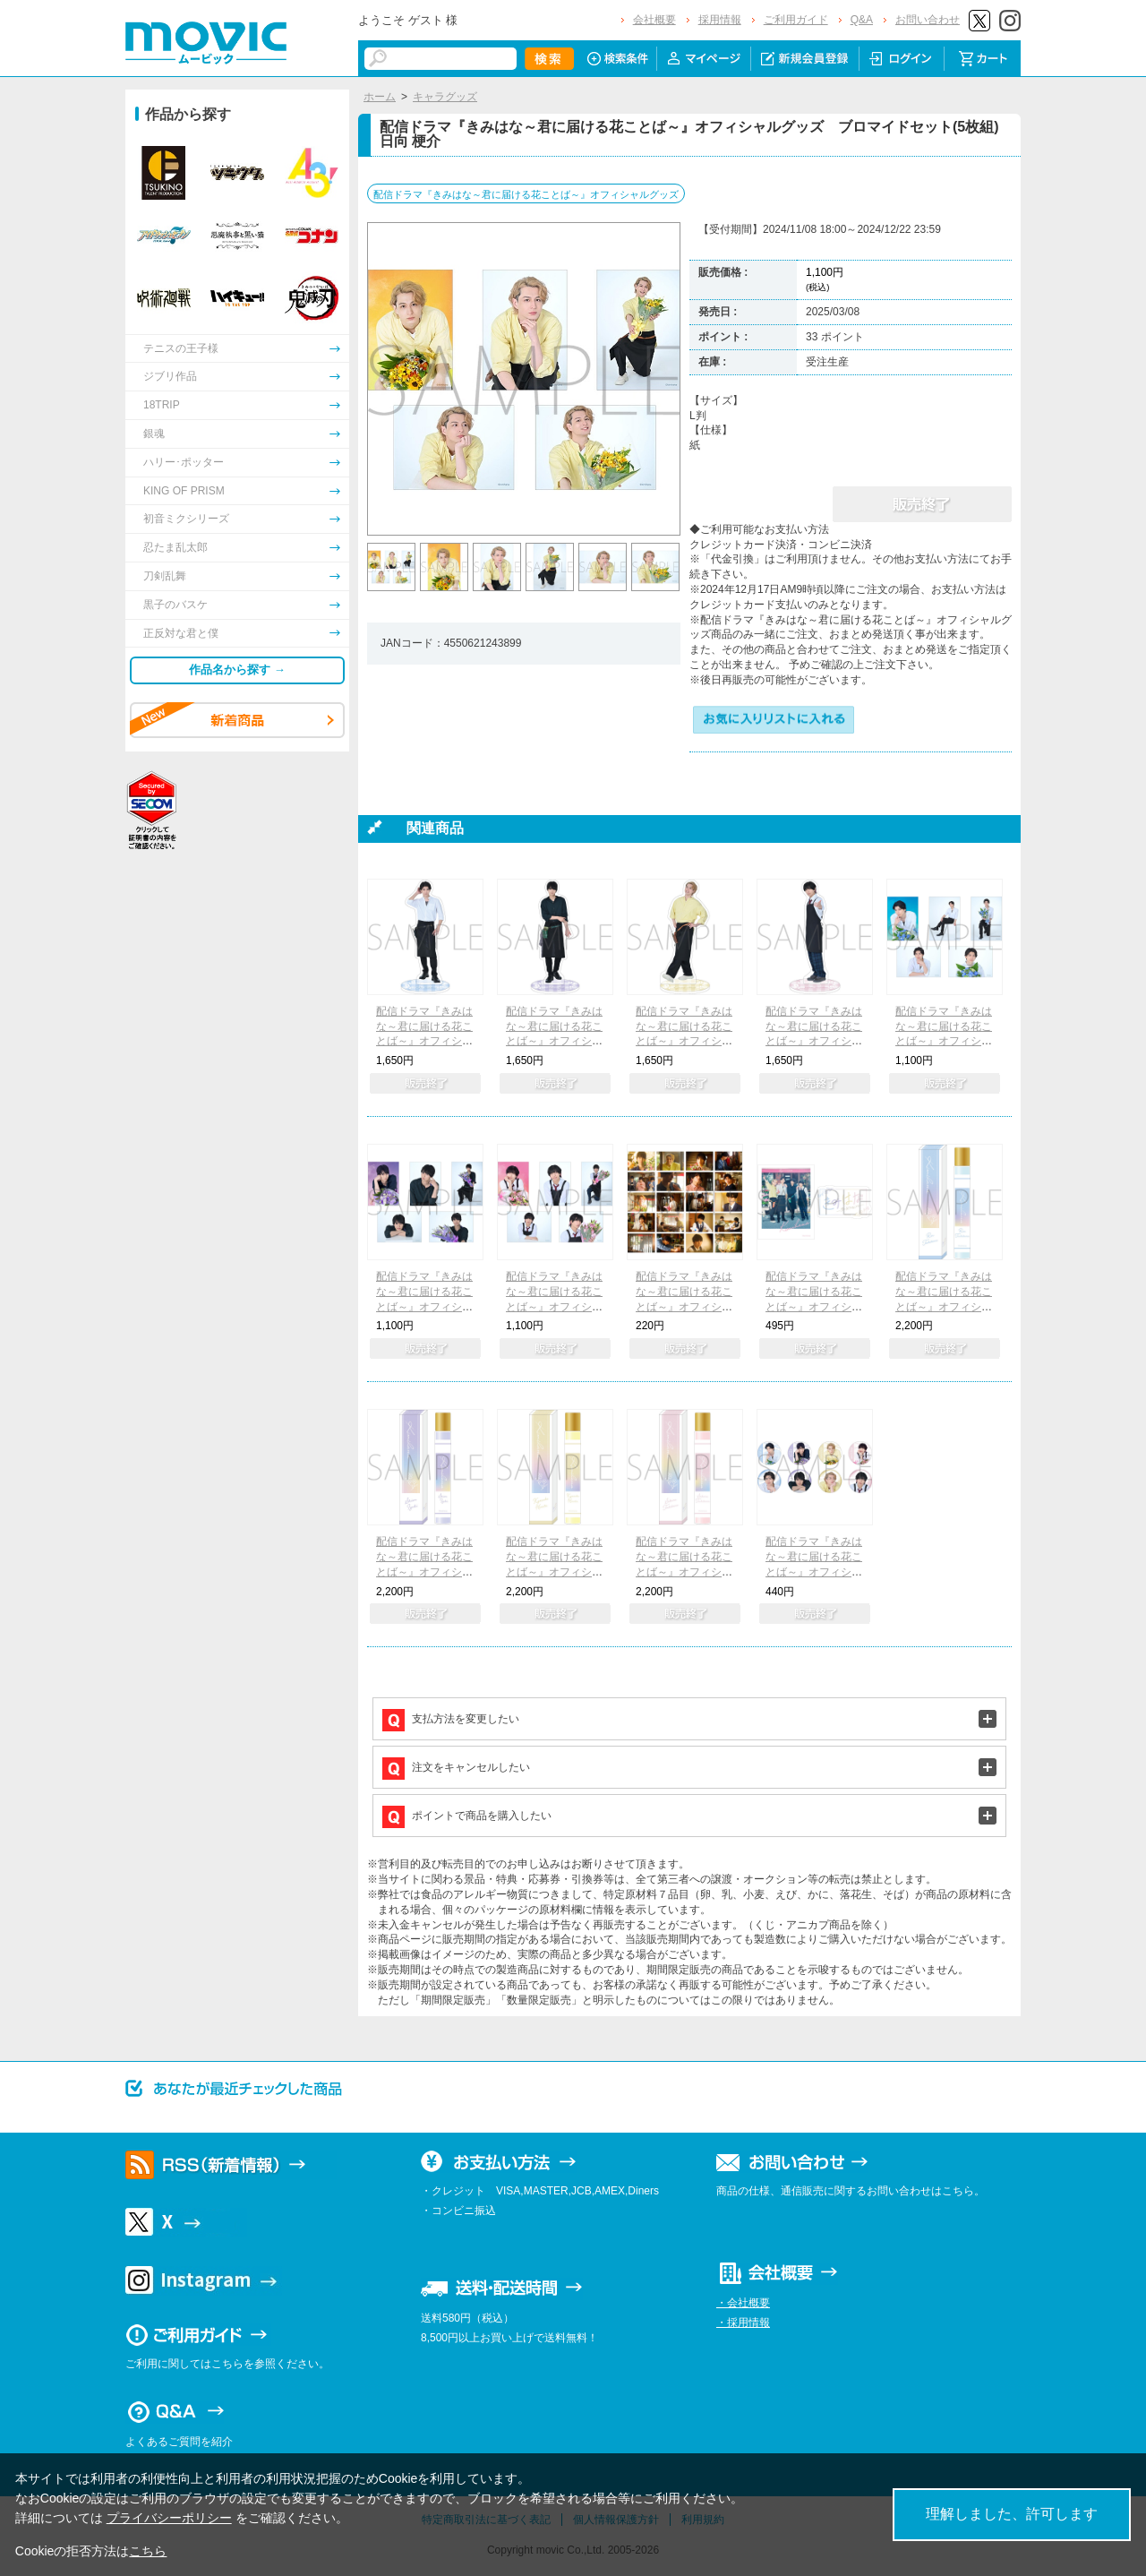 The width and height of the screenshot is (1146, 2576). Describe the element at coordinates (813, 1571) in the screenshot. I see `配信ドラマ『きみはな～君に届ける花ことば～』オフィシャルグッズ キャラバッジコレクション` at that location.